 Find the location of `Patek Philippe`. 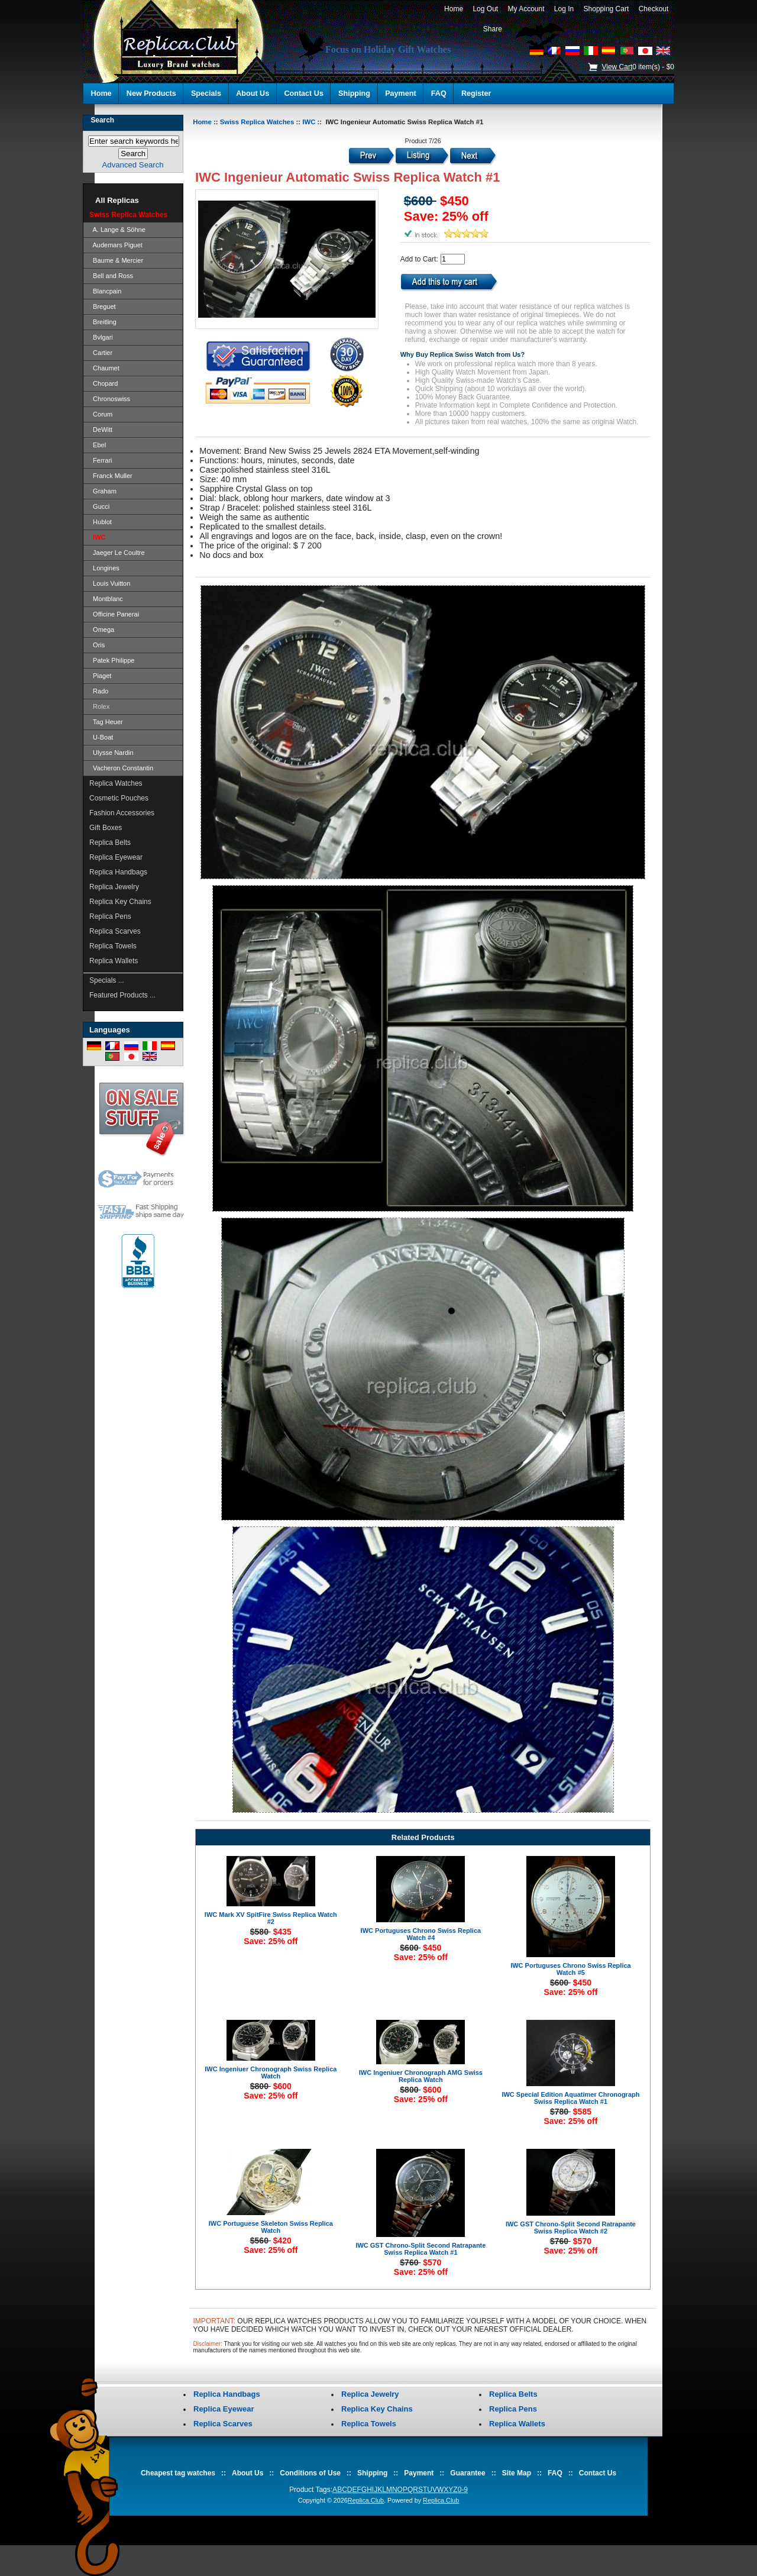

Patek Philippe is located at coordinates (111, 660).